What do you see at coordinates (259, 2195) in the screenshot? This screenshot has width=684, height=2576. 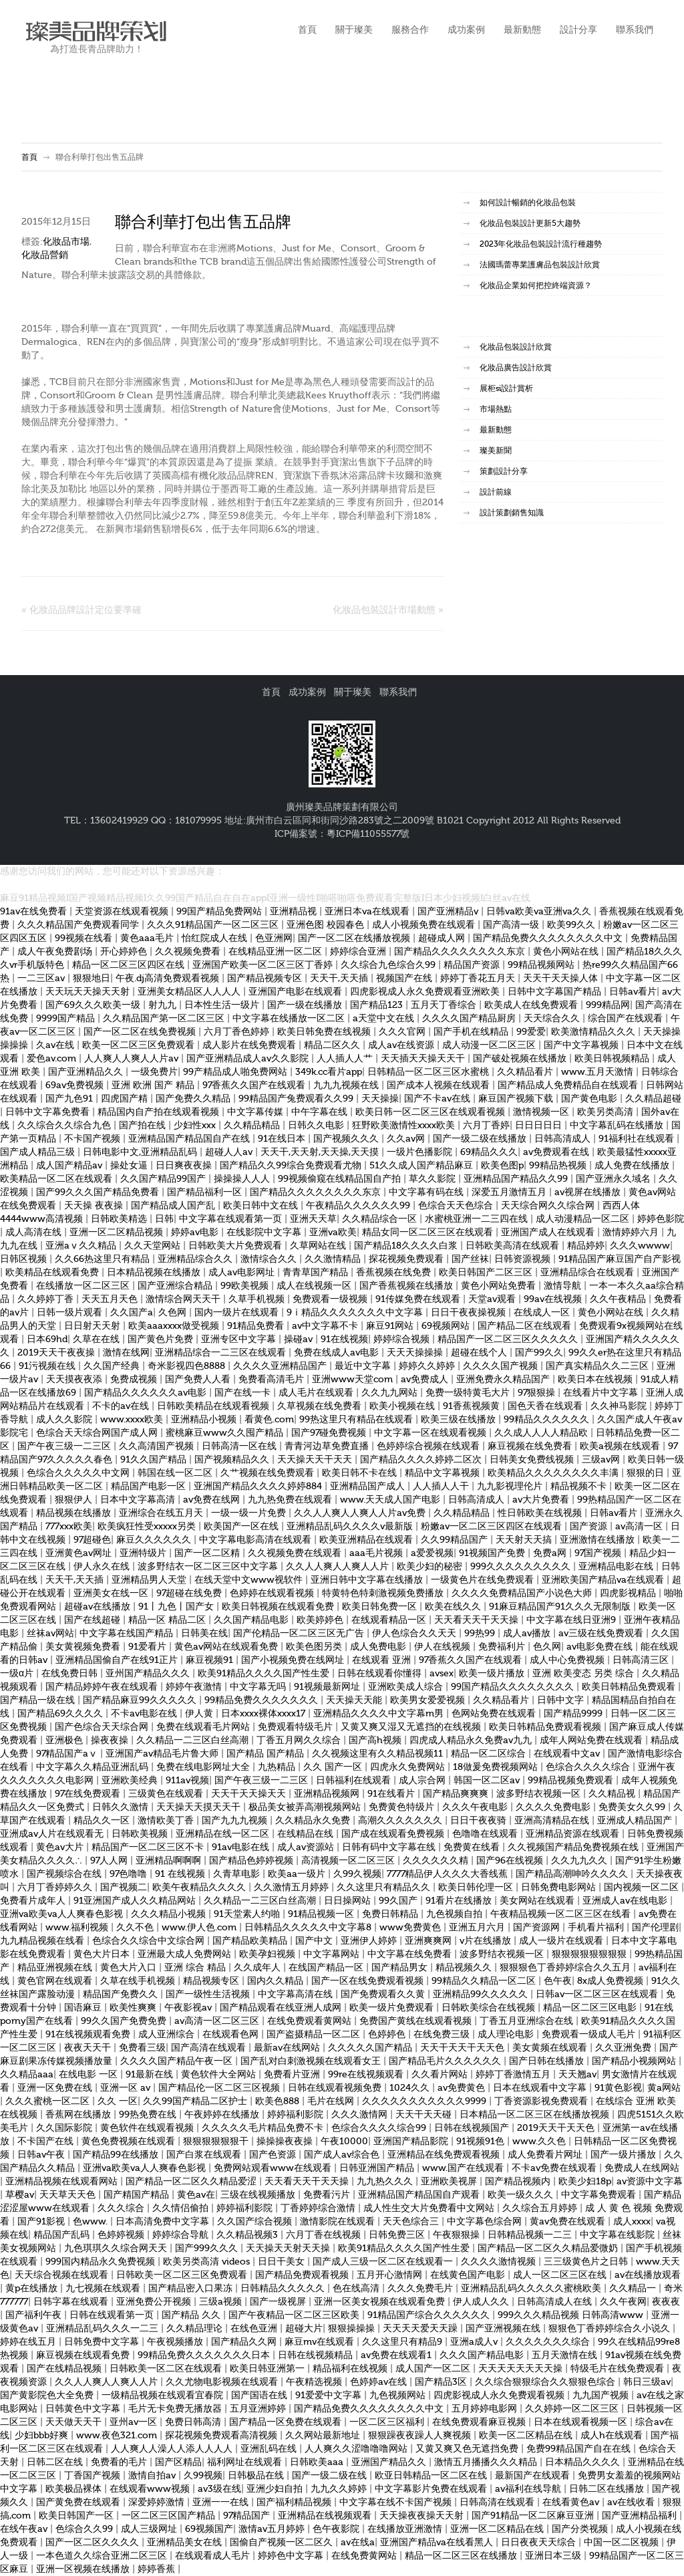 I see `三级在线视频播放` at bounding box center [259, 2195].